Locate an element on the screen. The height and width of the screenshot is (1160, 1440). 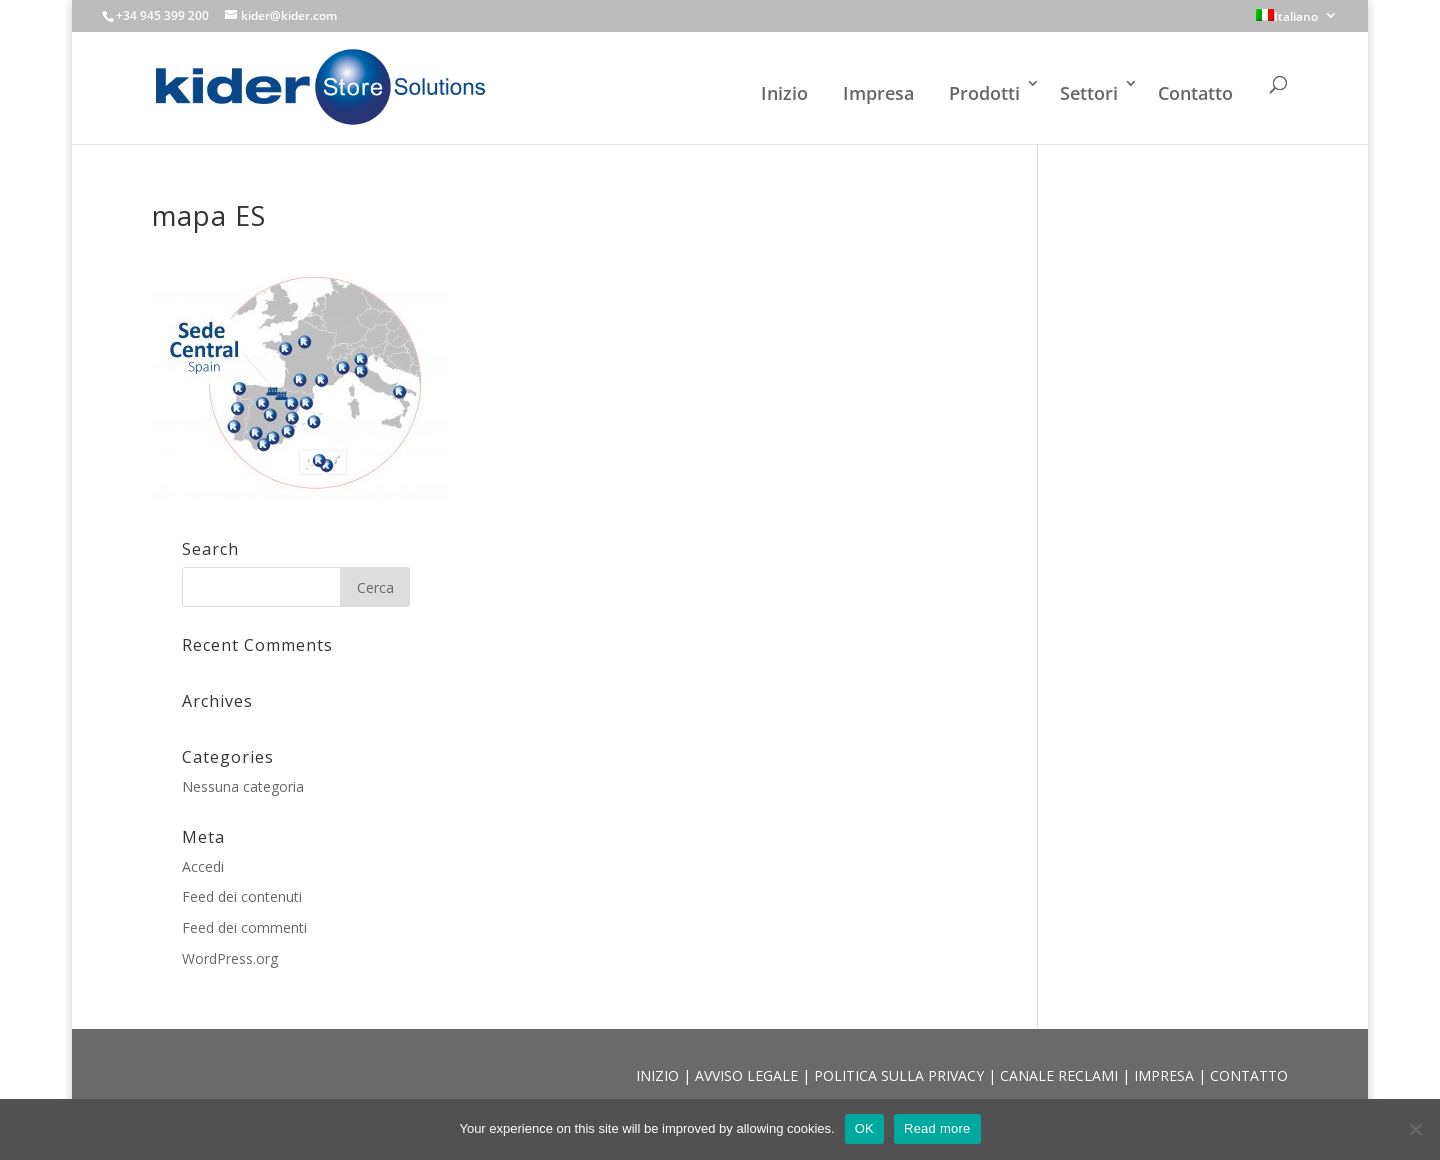
Inizio is located at coordinates (784, 93).